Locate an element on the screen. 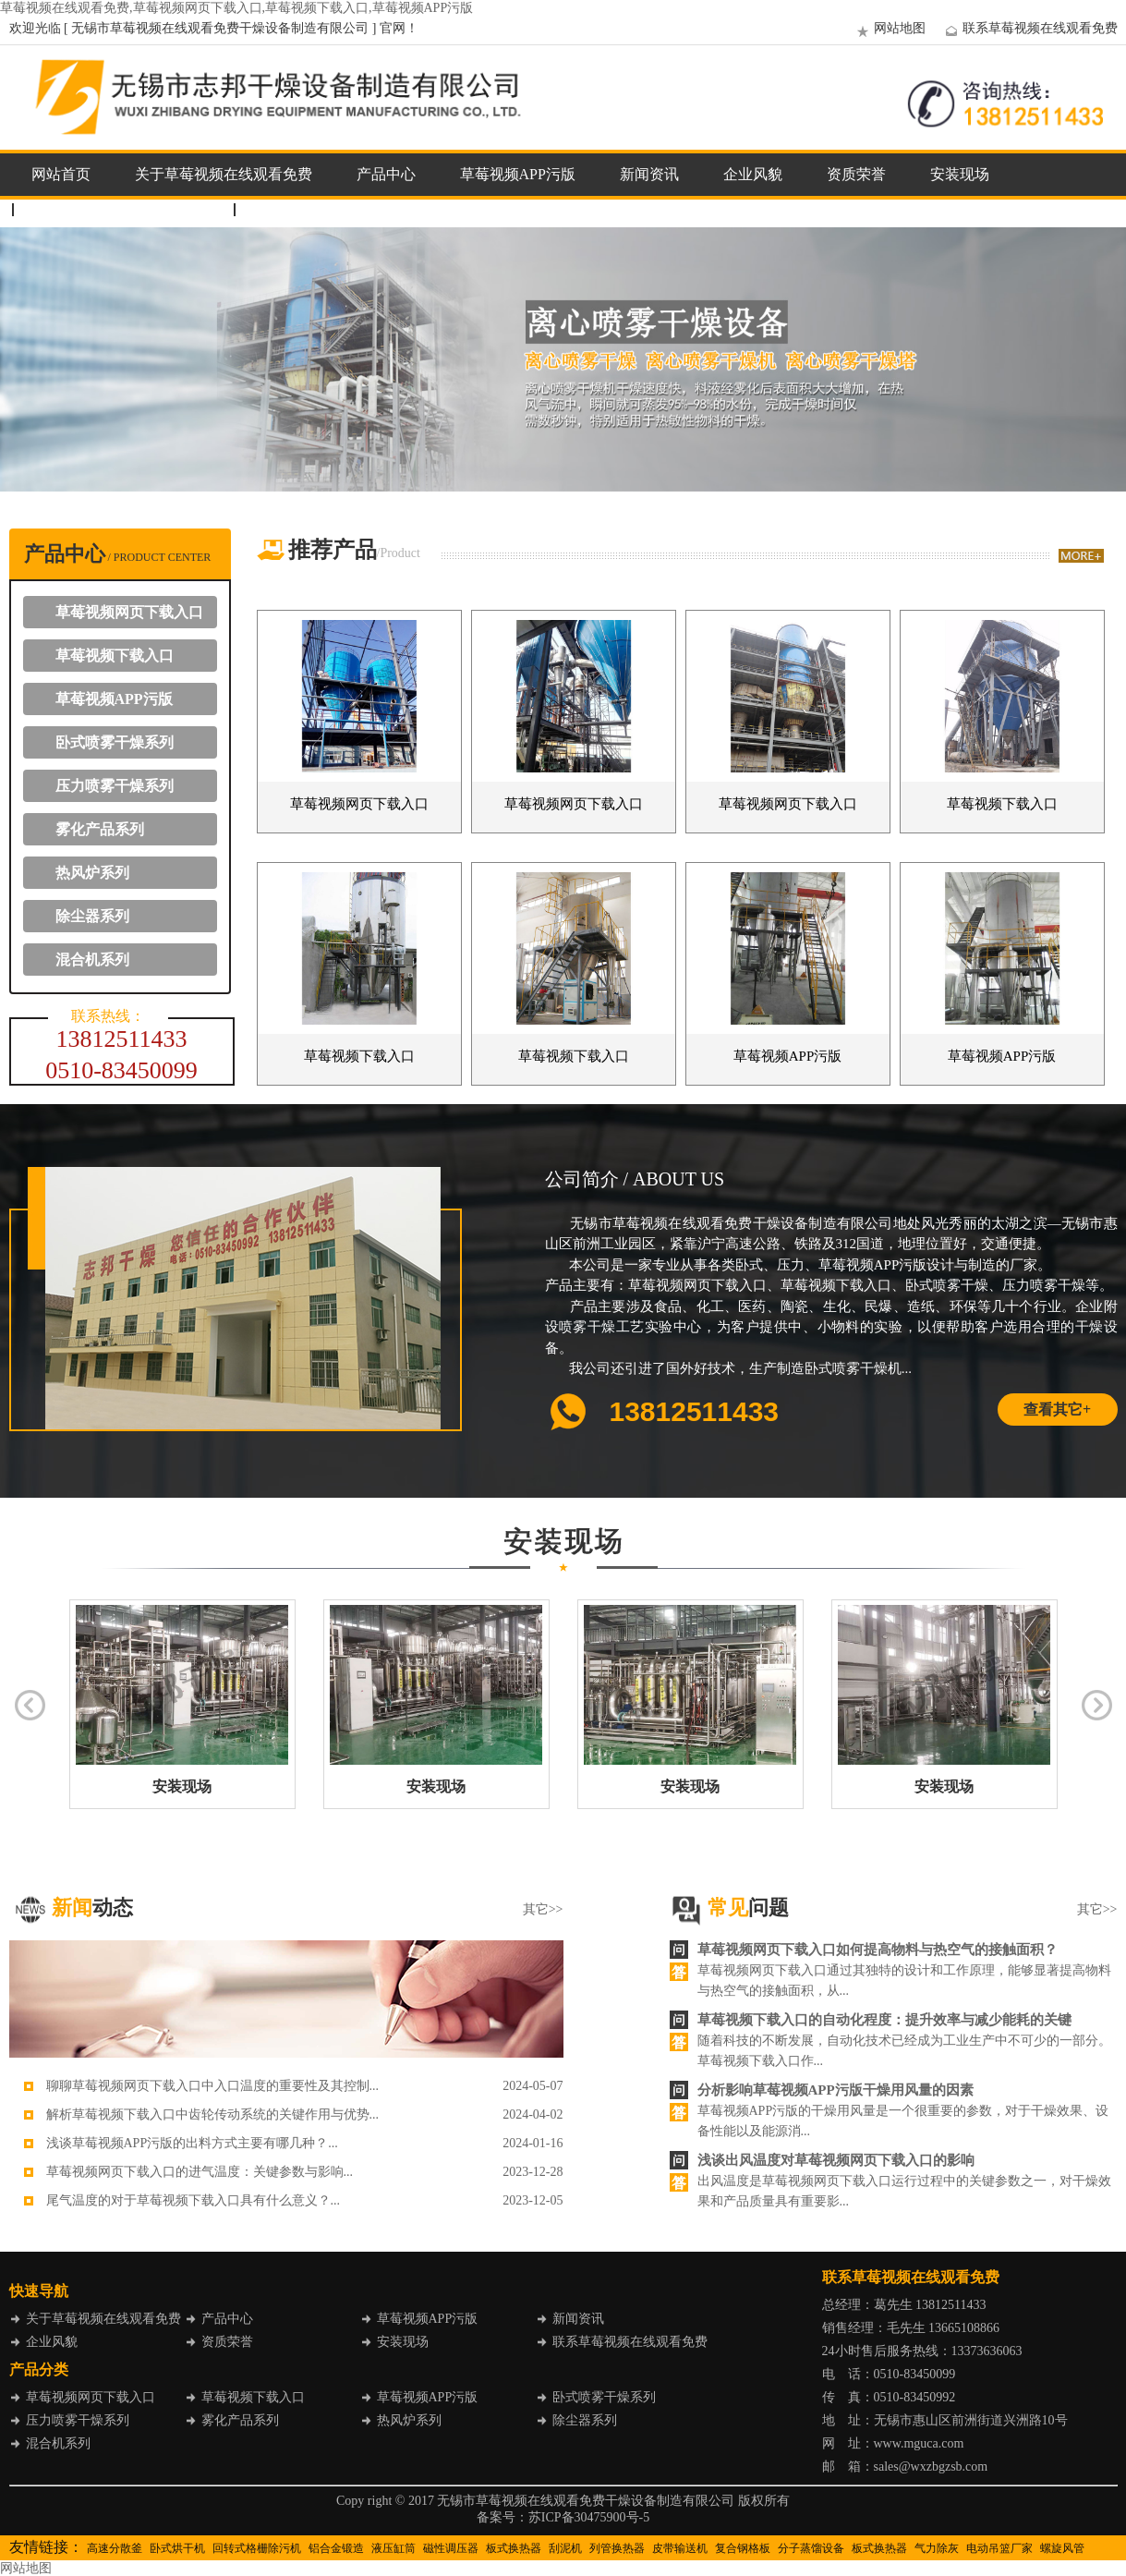 The height and width of the screenshot is (2576, 1126). 企业风貌 is located at coordinates (752, 174).